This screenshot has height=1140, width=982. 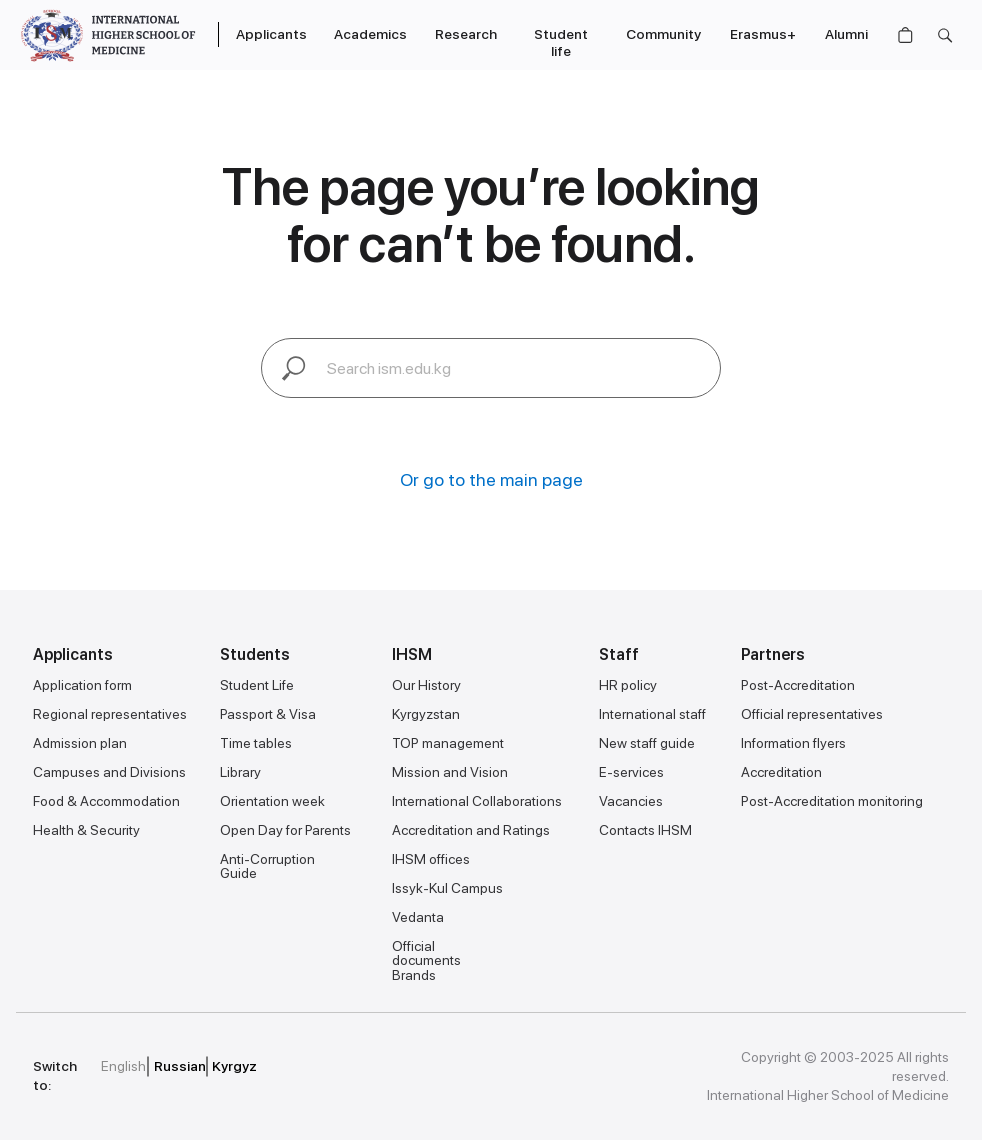 What do you see at coordinates (448, 743) in the screenshot?
I see `TOP management` at bounding box center [448, 743].